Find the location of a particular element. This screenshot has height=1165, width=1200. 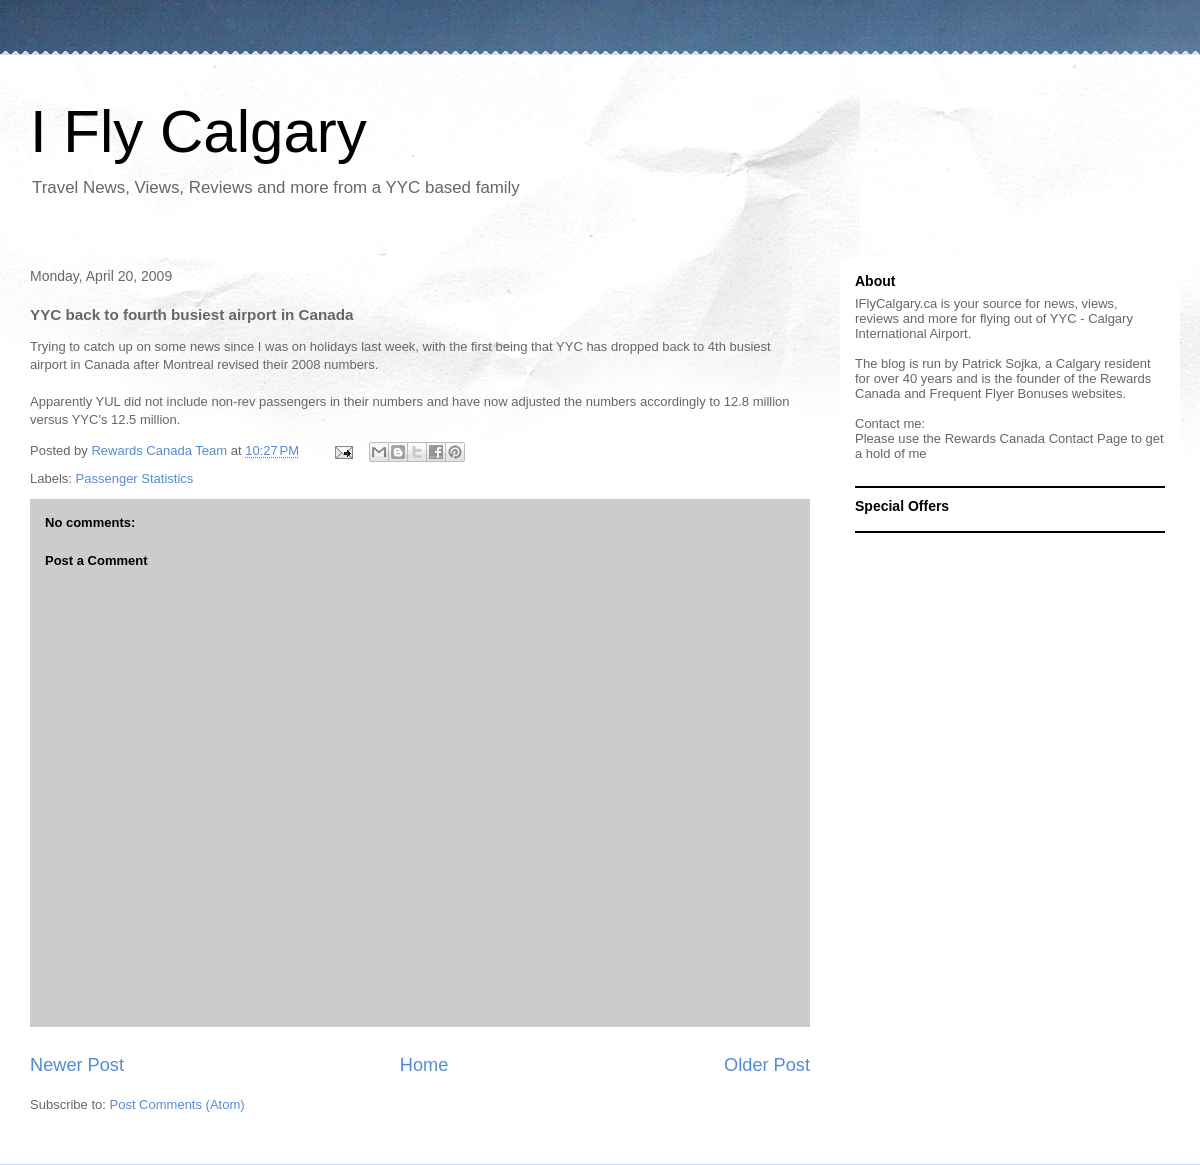

Newer Post is located at coordinates (77, 1065).